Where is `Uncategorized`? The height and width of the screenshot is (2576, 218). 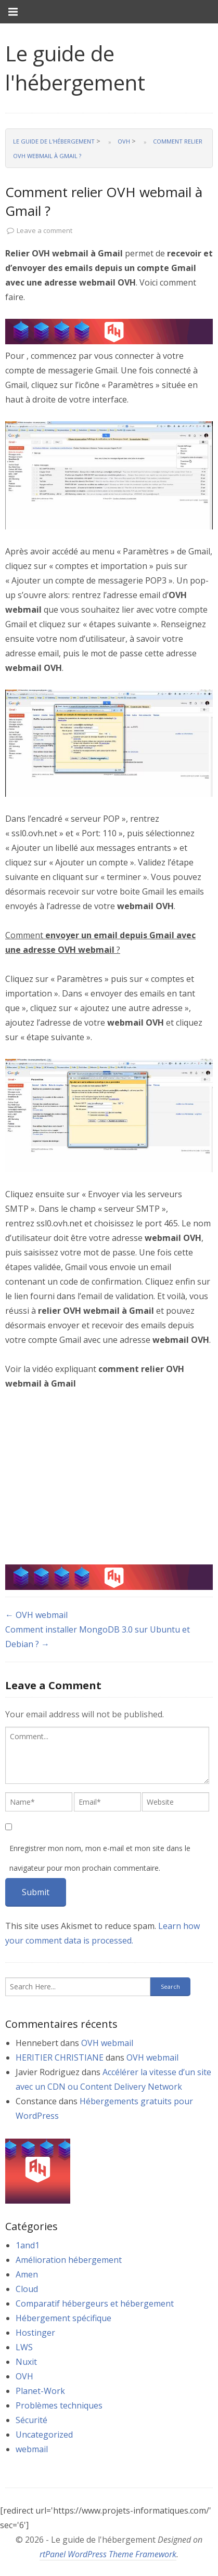 Uncategorized is located at coordinates (44, 2434).